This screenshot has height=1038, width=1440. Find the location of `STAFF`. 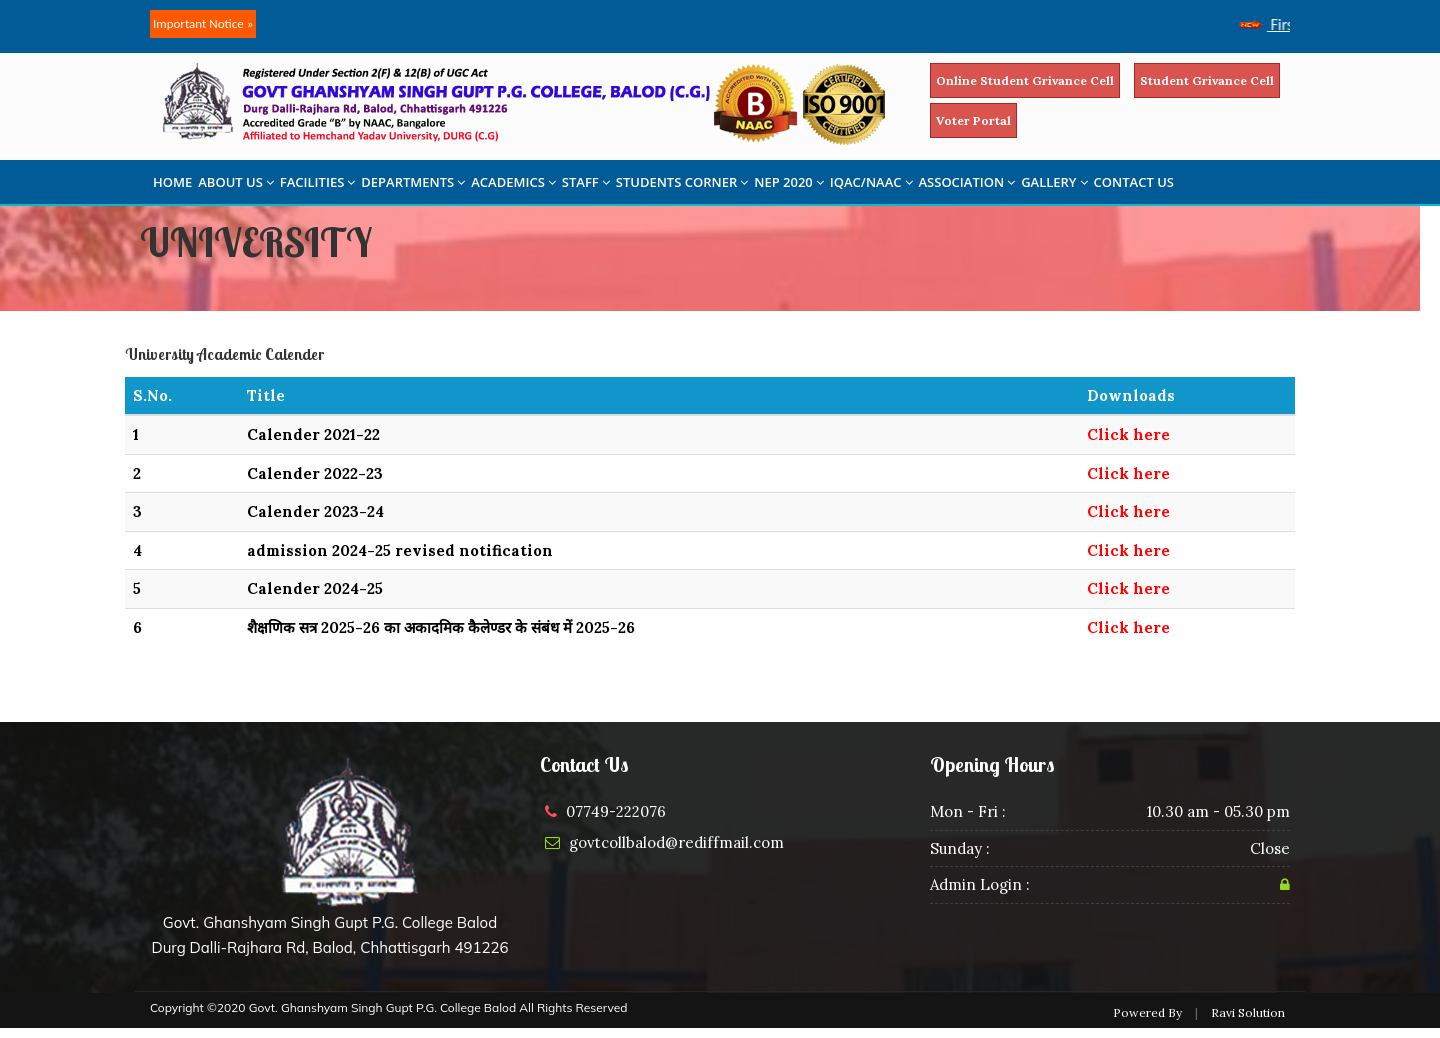

STAFF is located at coordinates (586, 182).